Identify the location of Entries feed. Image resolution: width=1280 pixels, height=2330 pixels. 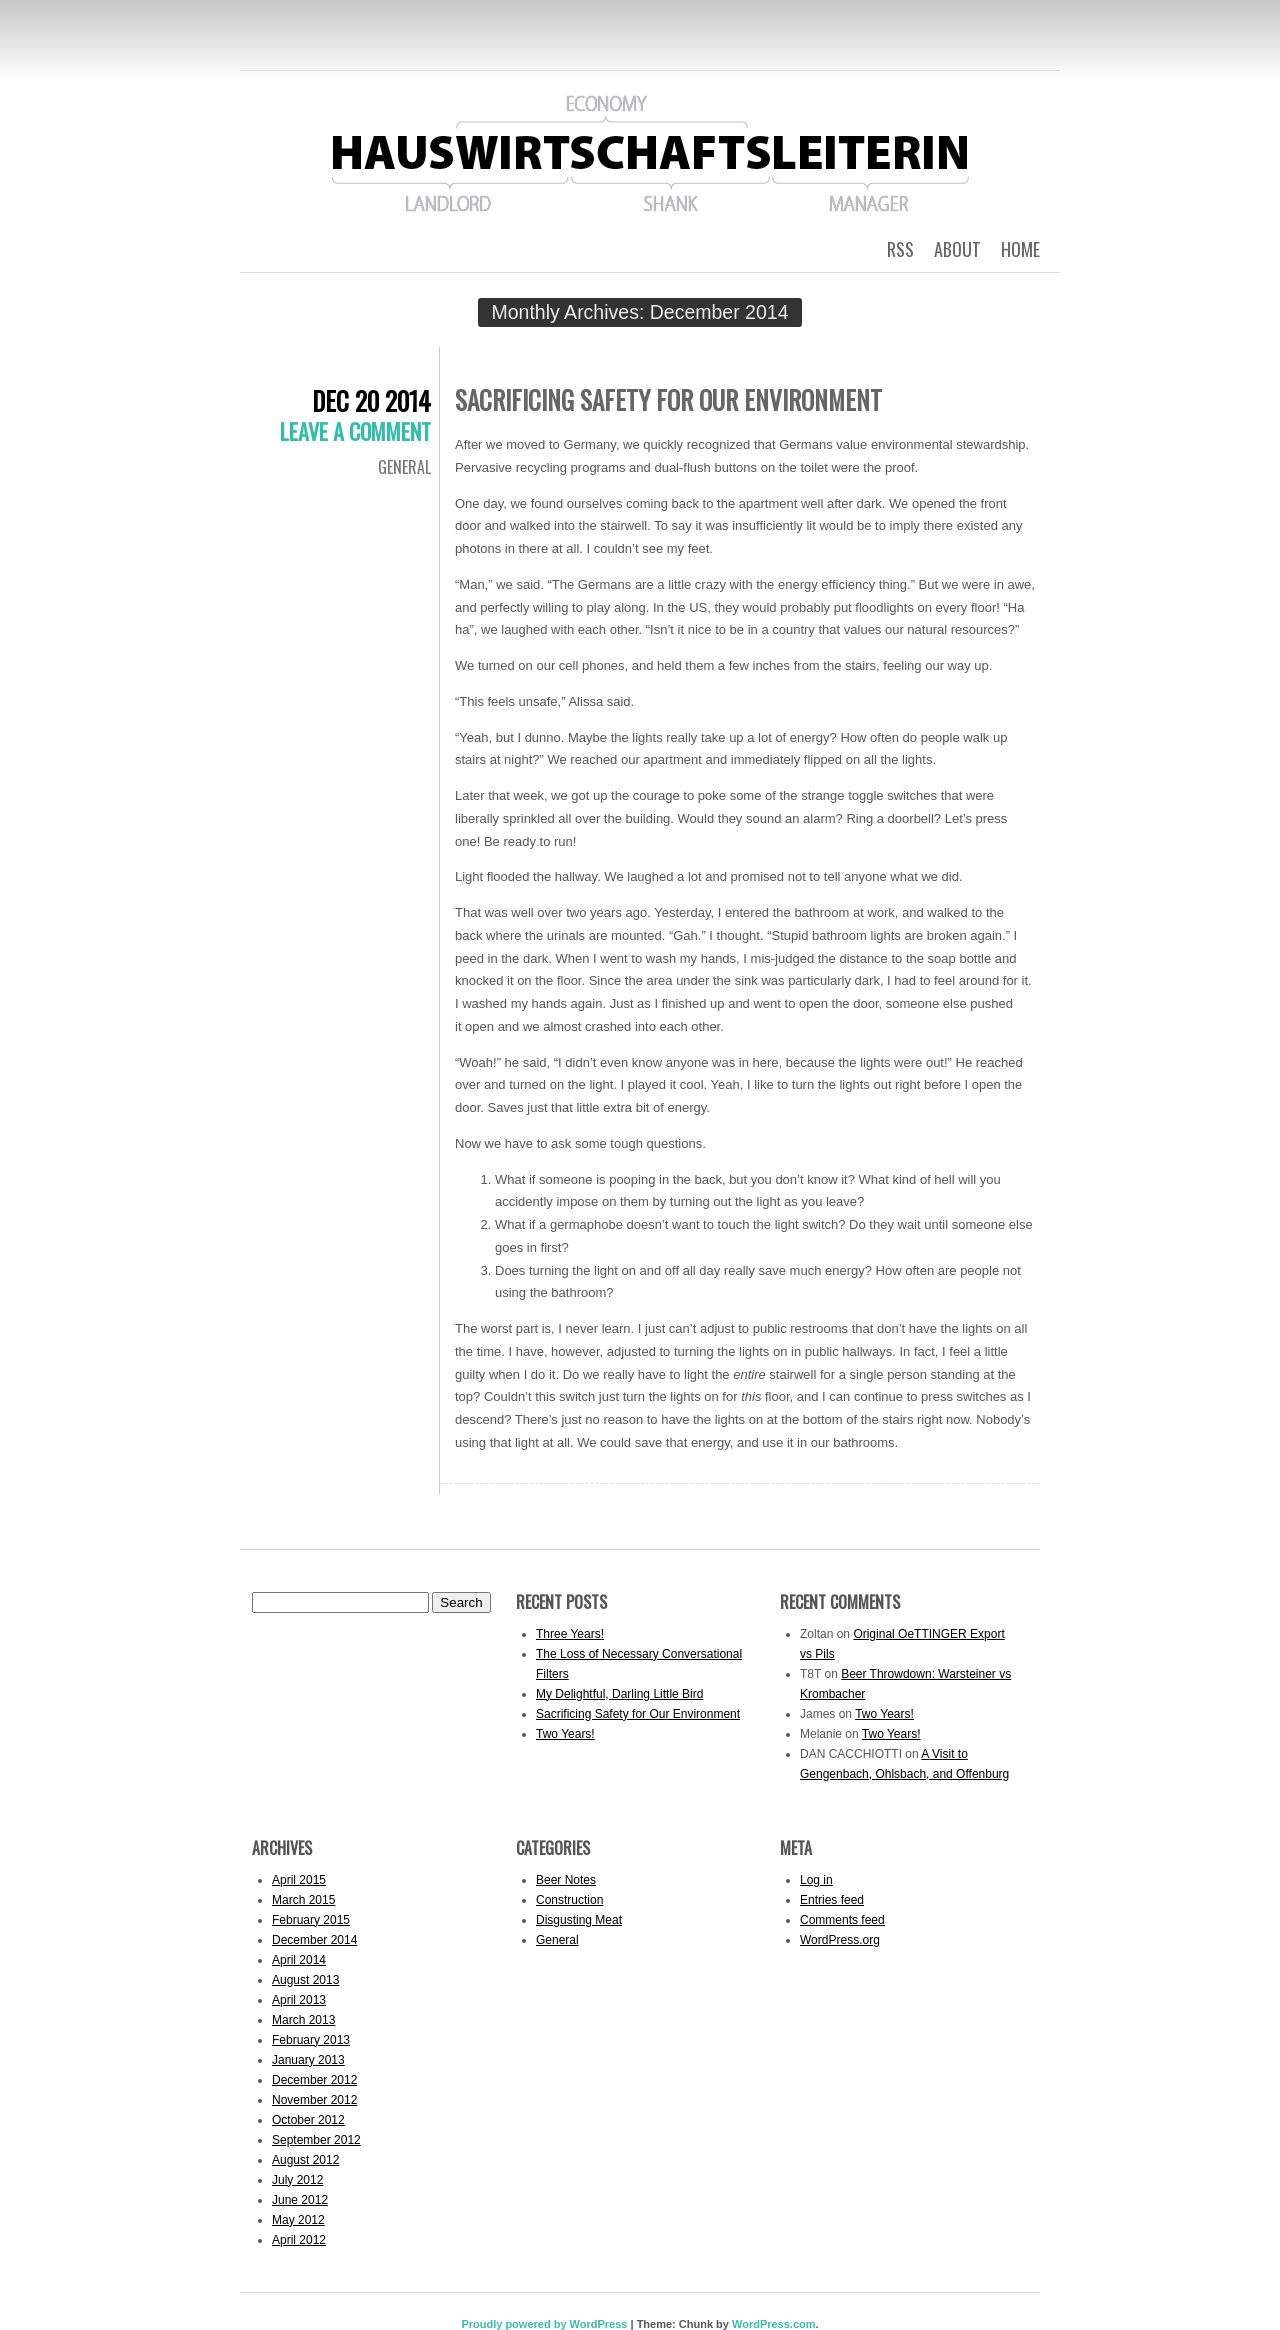
(832, 1900).